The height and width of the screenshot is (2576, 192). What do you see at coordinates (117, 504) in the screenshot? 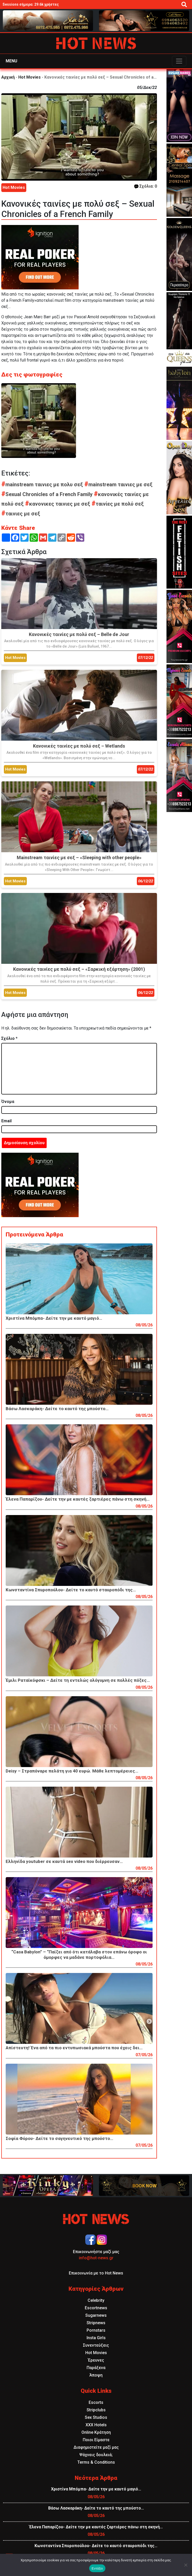
I see `ταινίες με πολύ σεξ` at bounding box center [117, 504].